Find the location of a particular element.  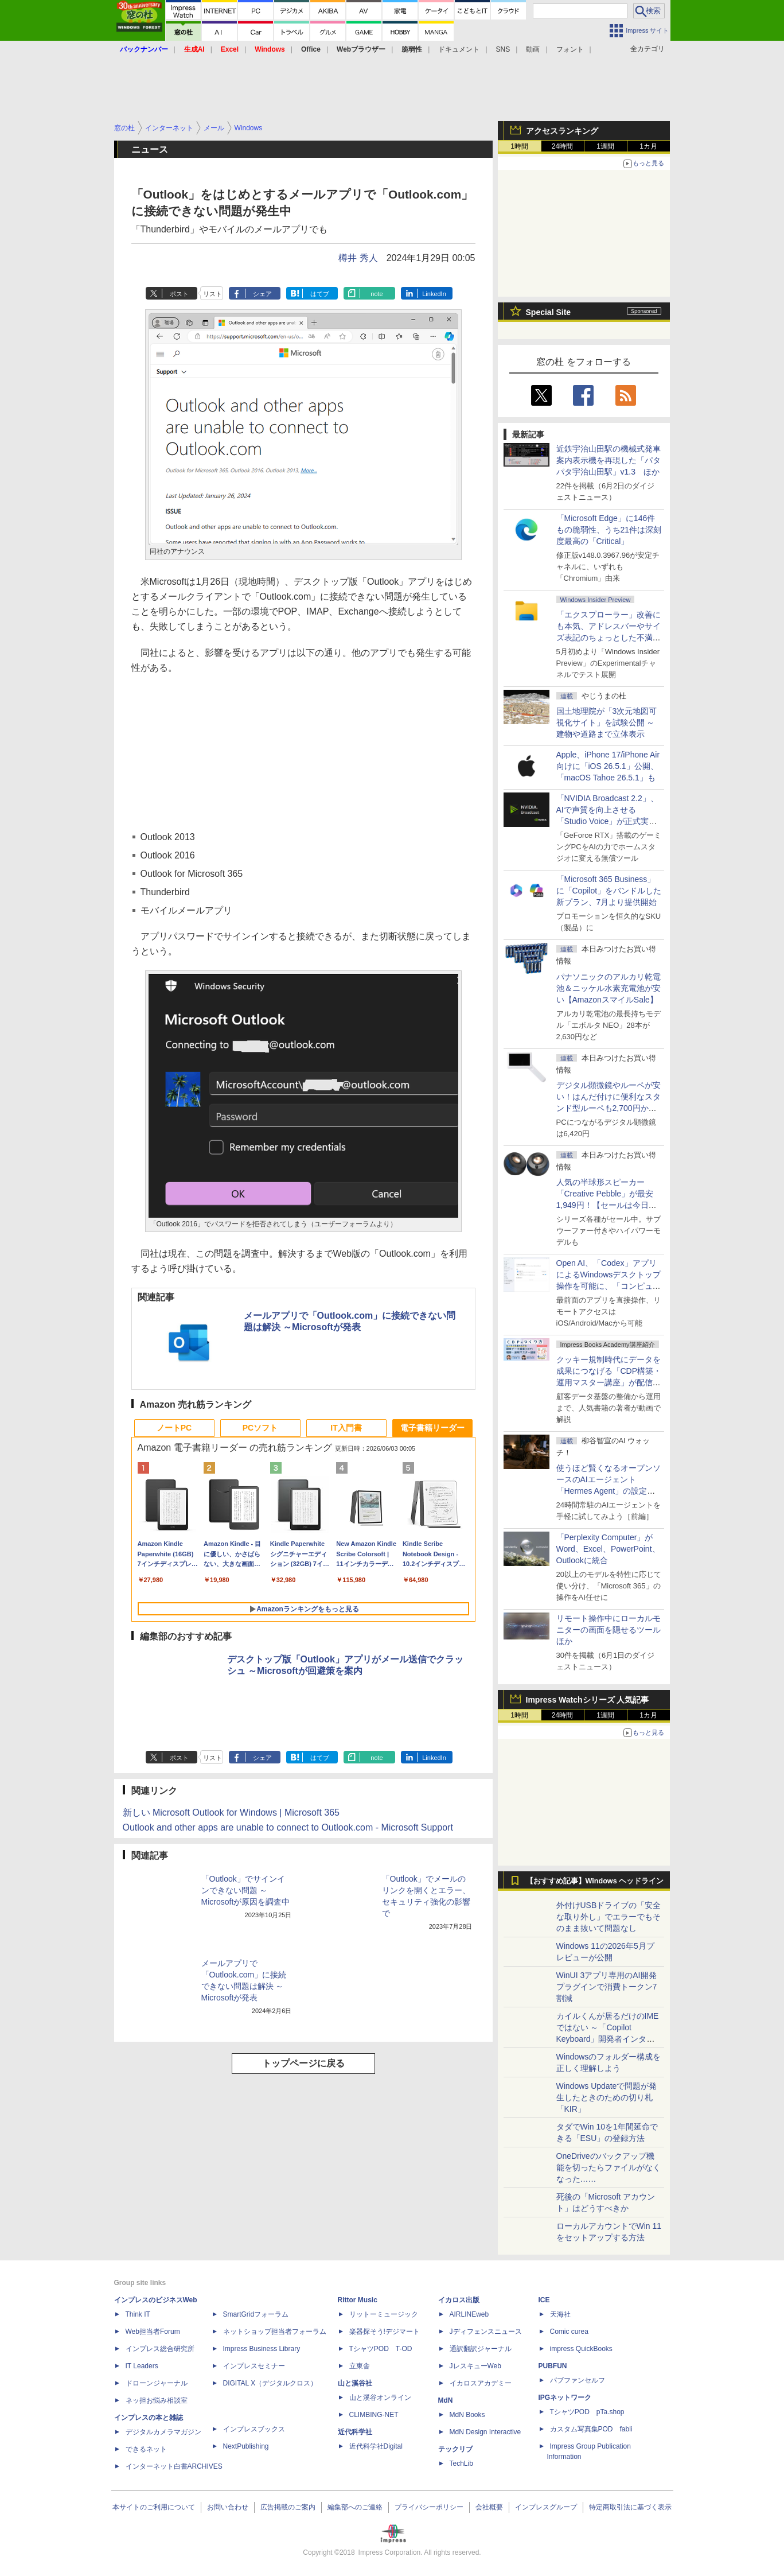

はてブ is located at coordinates (319, 293).